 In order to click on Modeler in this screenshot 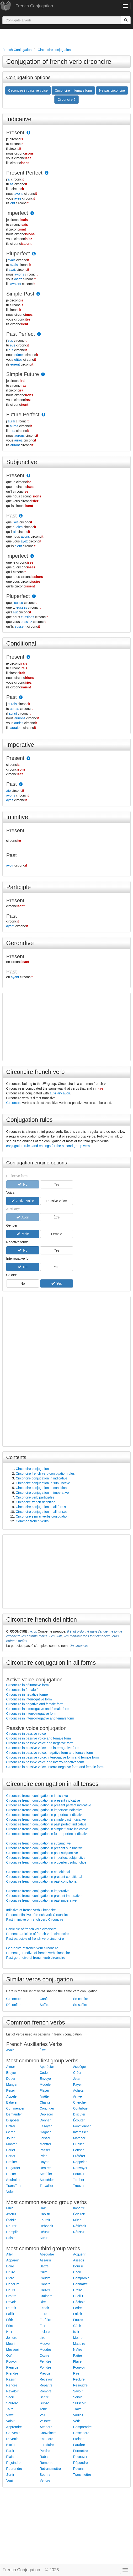, I will do `click(46, 2084)`.